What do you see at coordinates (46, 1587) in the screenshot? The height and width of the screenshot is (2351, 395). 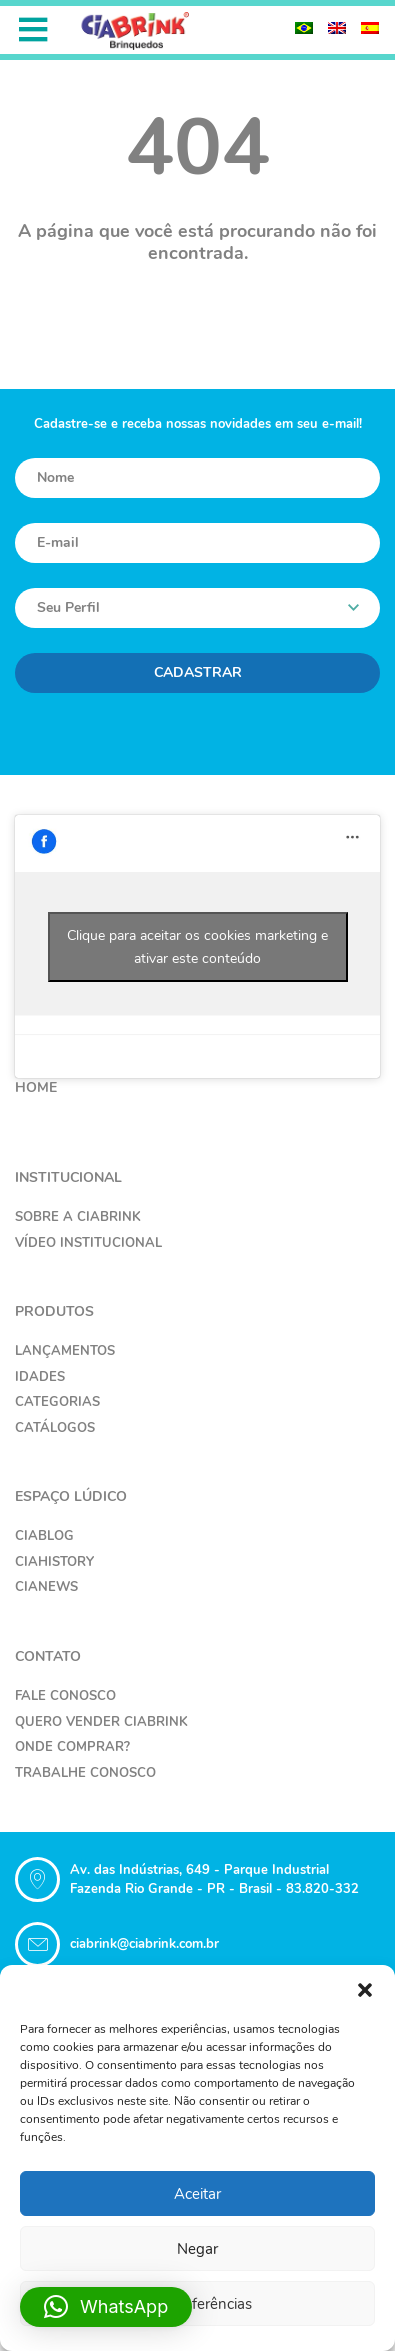 I see `CiaNews` at bounding box center [46, 1587].